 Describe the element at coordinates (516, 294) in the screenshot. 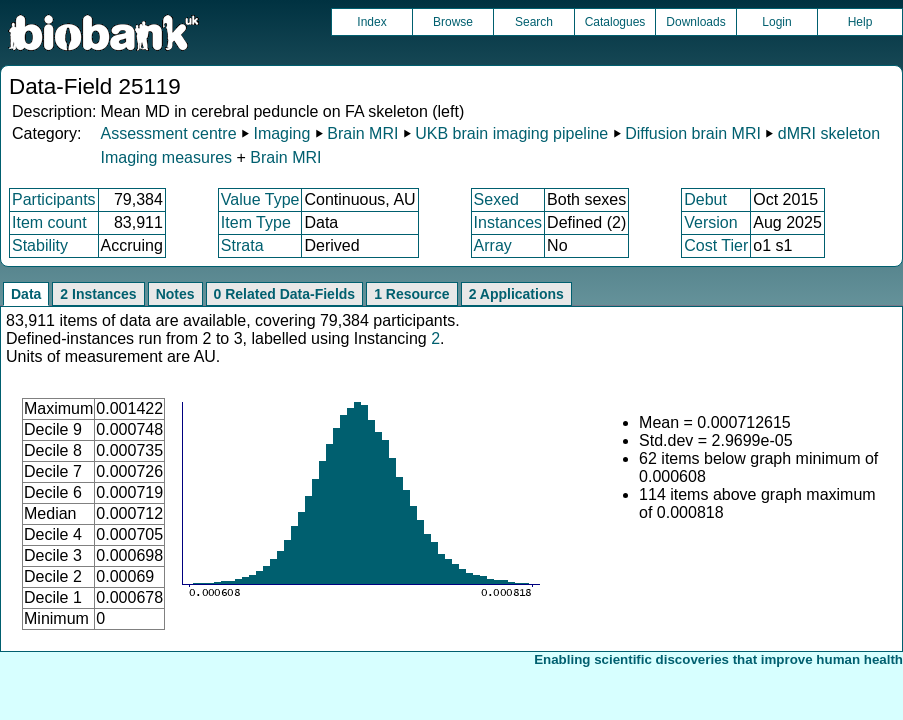

I see `2 Applications` at that location.